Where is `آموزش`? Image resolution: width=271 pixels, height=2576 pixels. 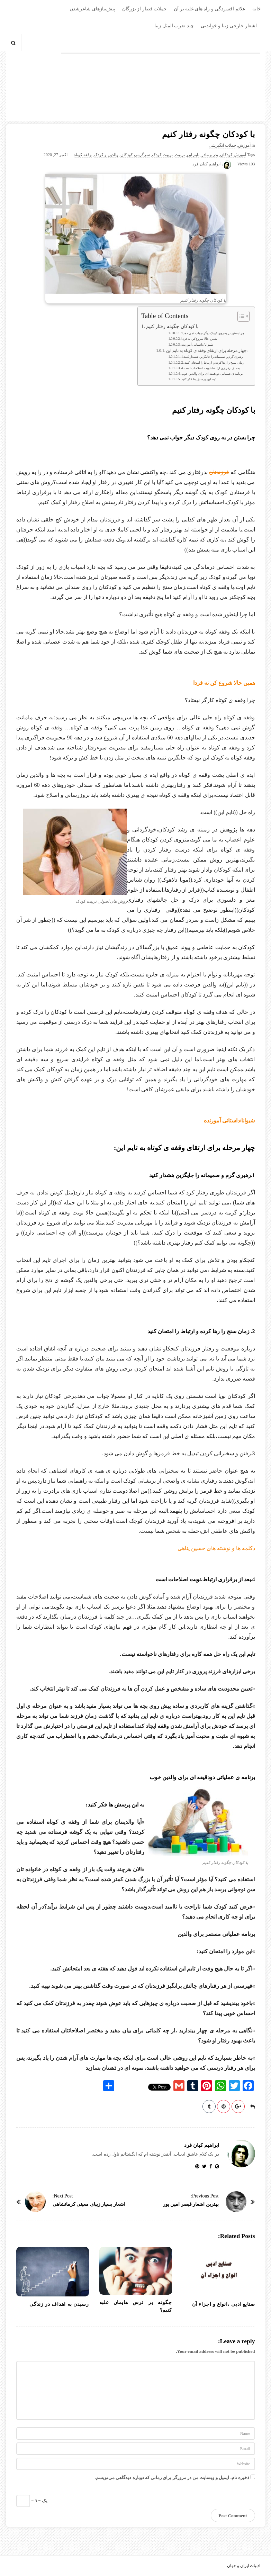
آموزش is located at coordinates (244, 145).